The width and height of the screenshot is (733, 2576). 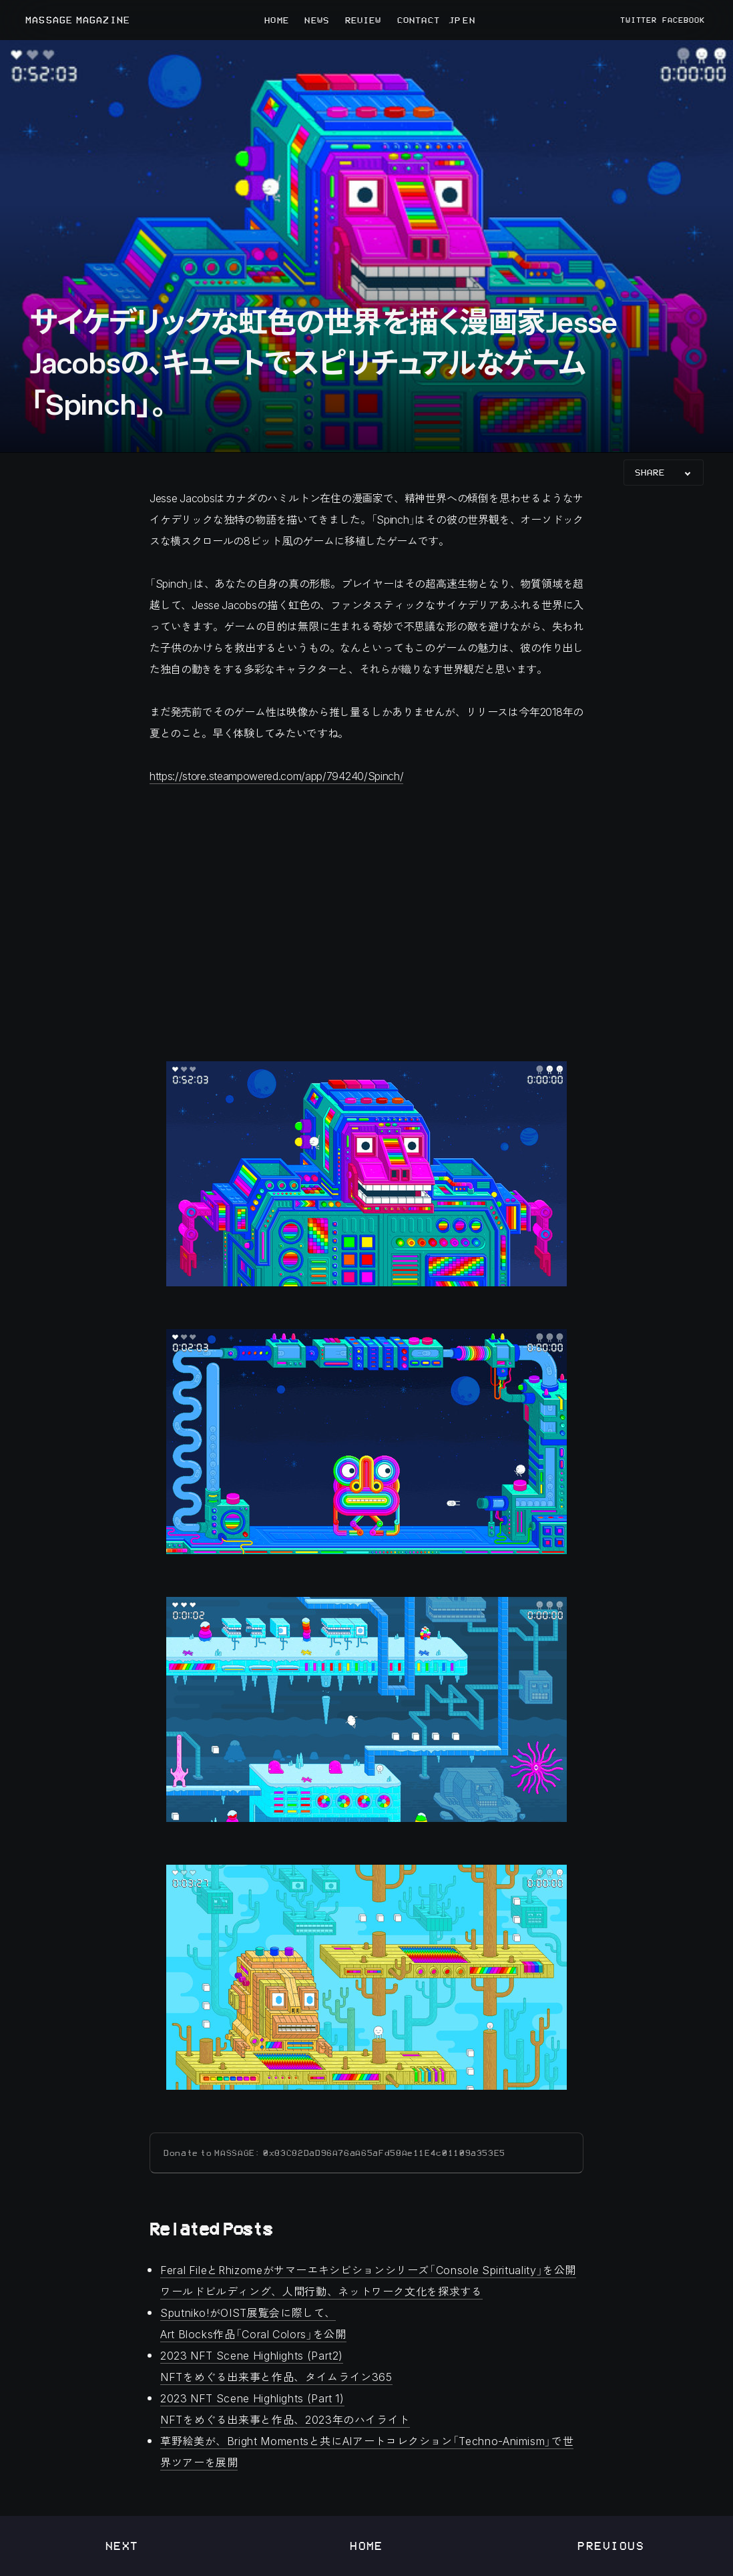 I want to click on FACEBOOK, so click(x=683, y=20).